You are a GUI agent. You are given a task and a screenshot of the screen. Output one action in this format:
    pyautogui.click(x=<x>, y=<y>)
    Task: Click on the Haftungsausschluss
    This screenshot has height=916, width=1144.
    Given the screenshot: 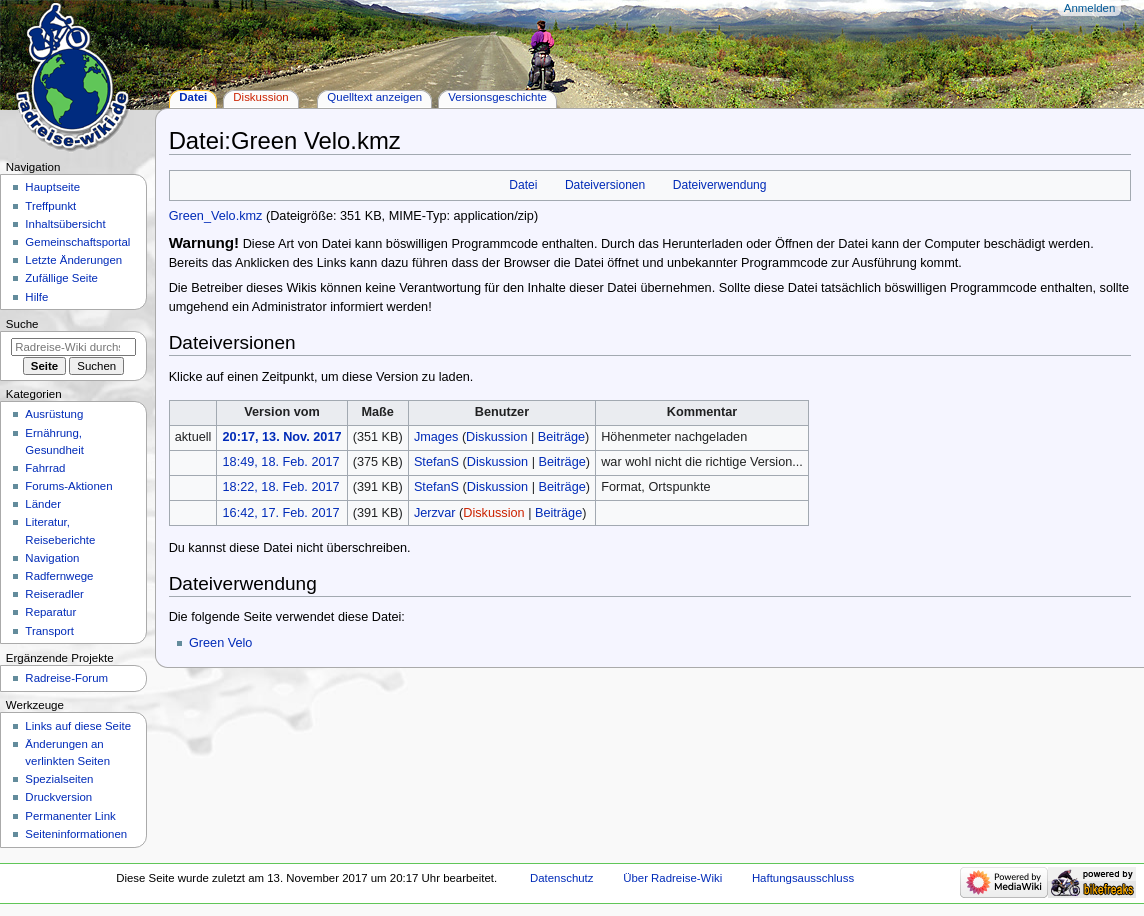 What is the action you would take?
    pyautogui.click(x=803, y=878)
    